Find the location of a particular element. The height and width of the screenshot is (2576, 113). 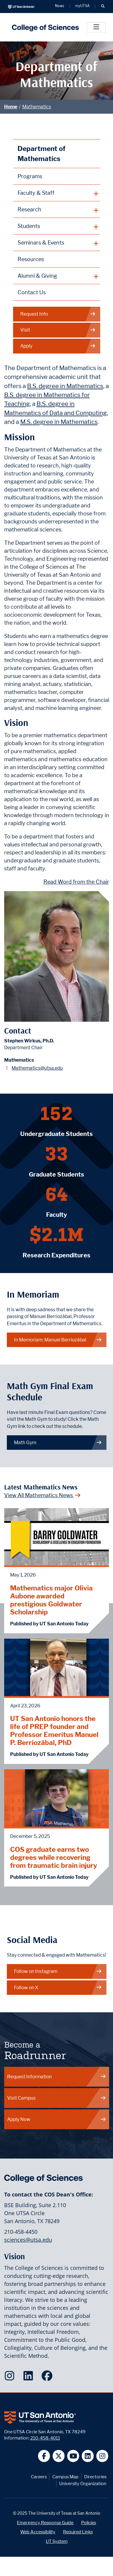

Mathematics@utsa.edu is located at coordinates (37, 1068).